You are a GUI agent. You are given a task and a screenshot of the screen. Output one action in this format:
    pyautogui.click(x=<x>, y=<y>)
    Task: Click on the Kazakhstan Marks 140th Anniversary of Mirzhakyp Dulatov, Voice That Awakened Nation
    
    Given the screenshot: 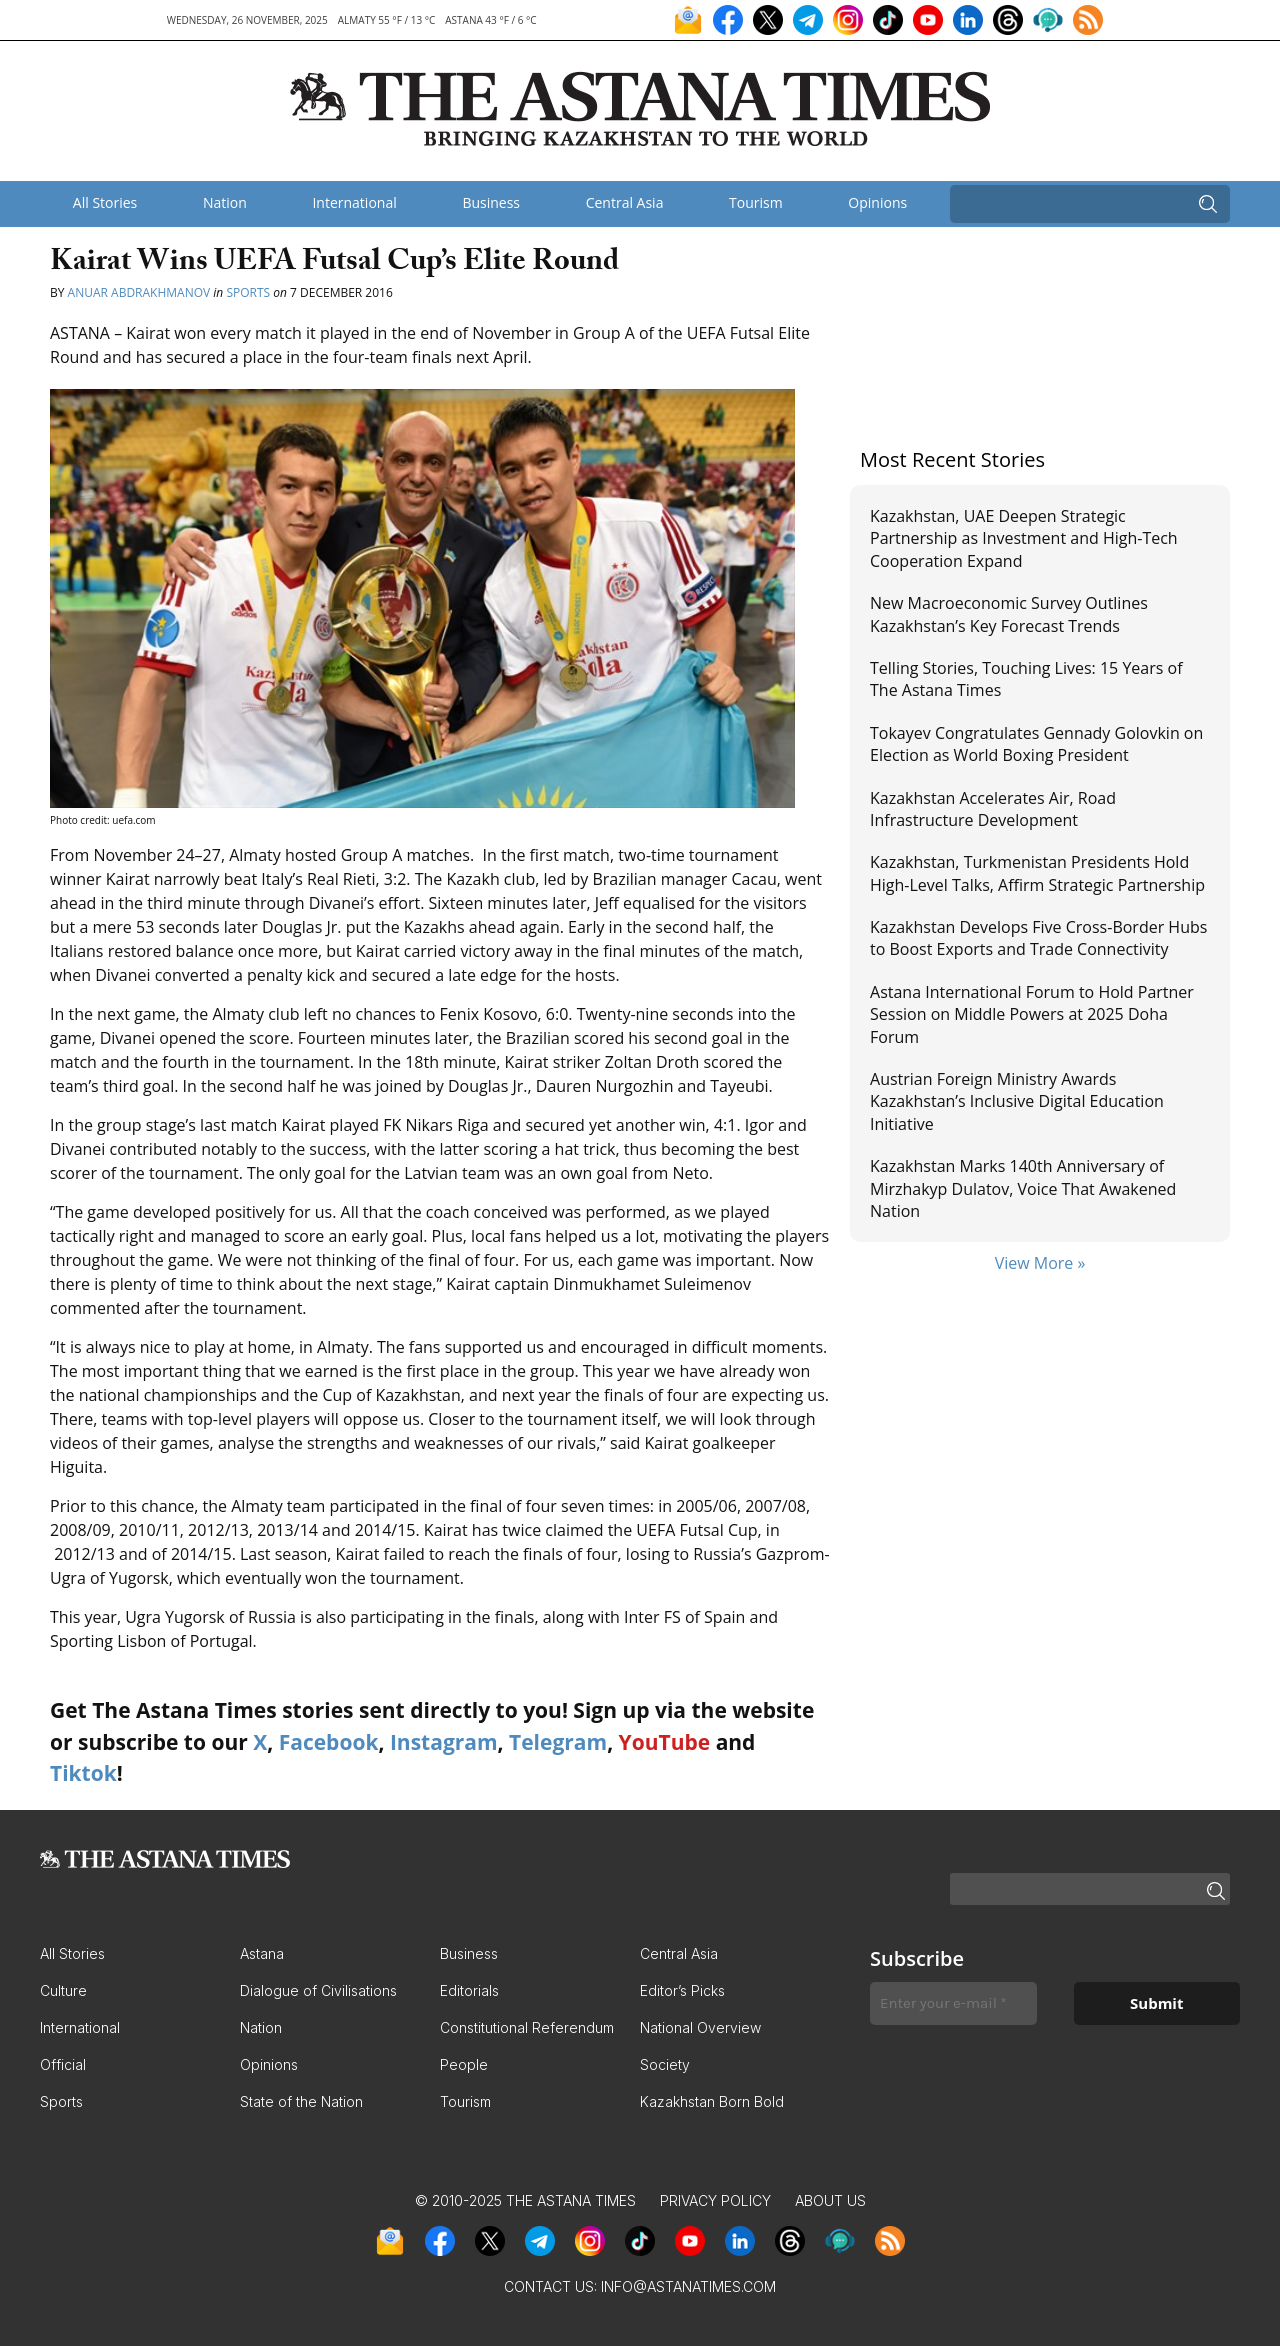 What is the action you would take?
    pyautogui.click(x=1023, y=1188)
    